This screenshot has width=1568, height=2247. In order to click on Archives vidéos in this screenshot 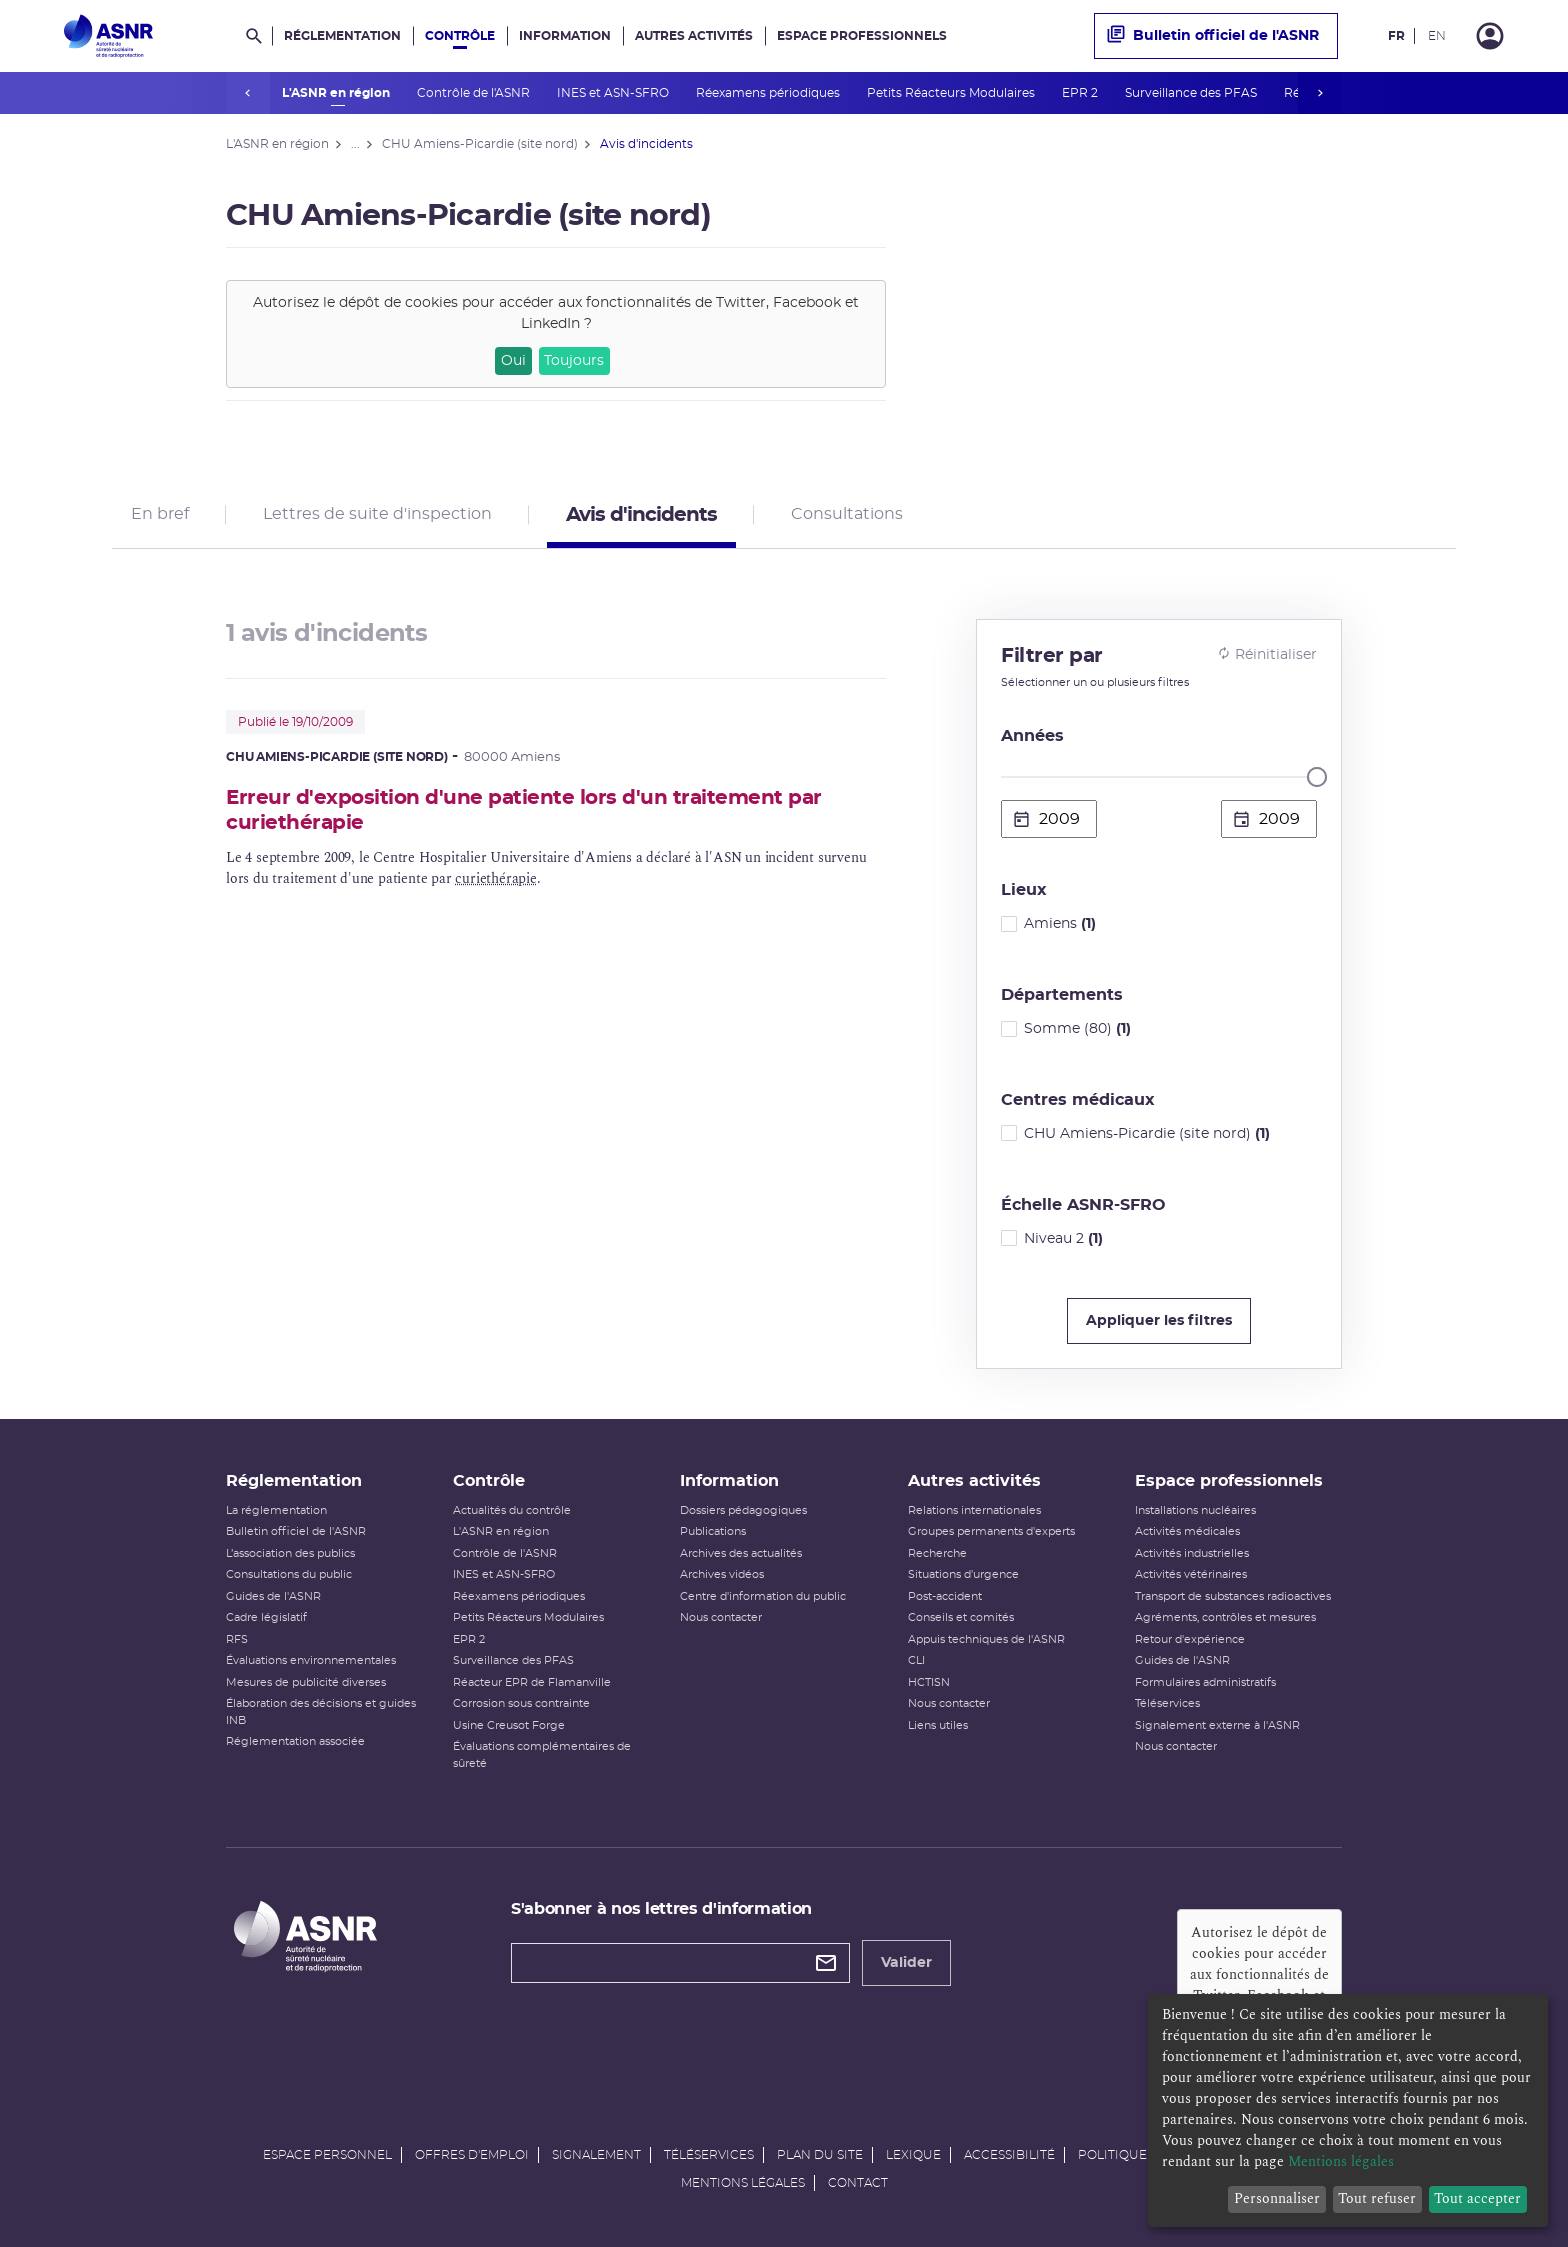, I will do `click(722, 1574)`.